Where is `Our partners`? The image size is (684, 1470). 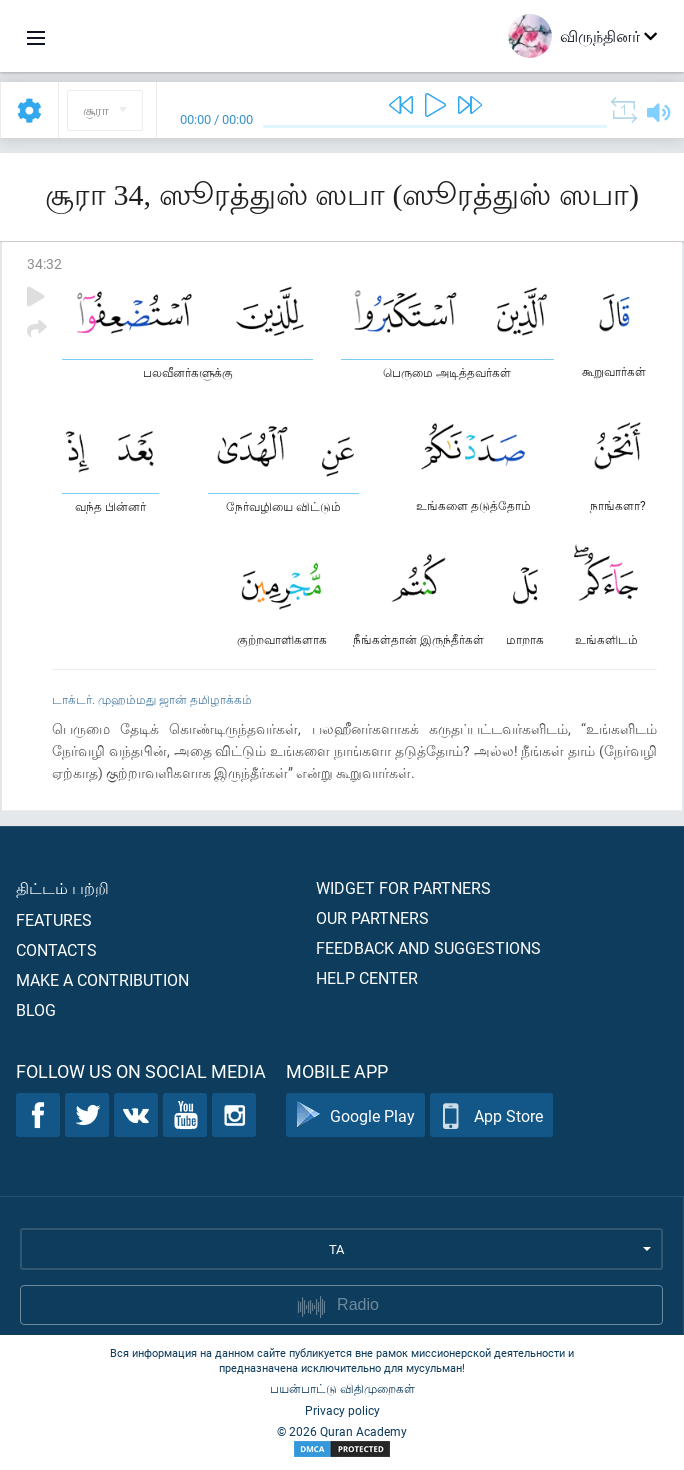
Our partners is located at coordinates (372, 917).